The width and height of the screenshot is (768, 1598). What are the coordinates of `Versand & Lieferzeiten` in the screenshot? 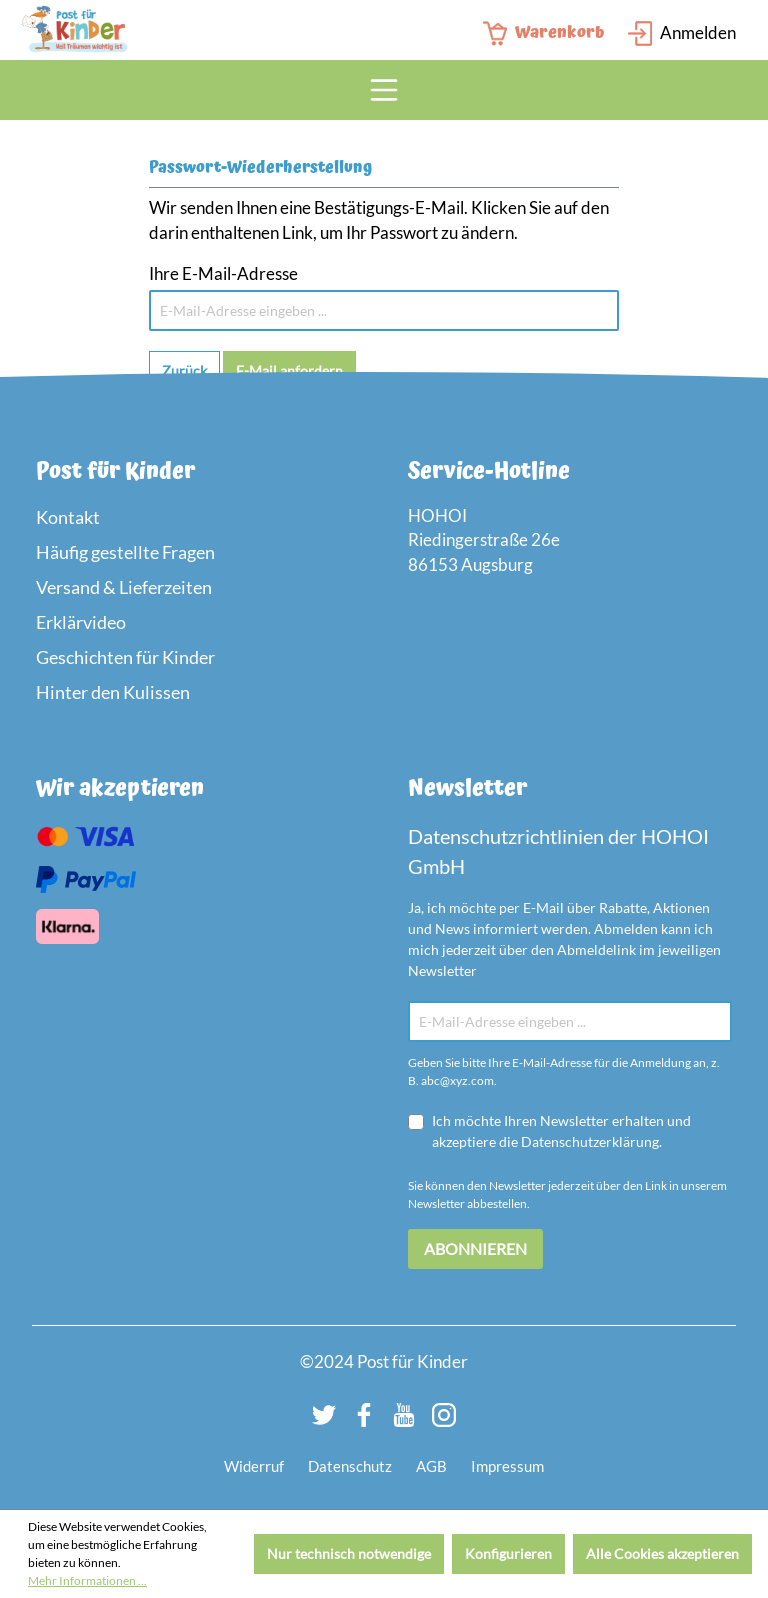 It's located at (124, 587).